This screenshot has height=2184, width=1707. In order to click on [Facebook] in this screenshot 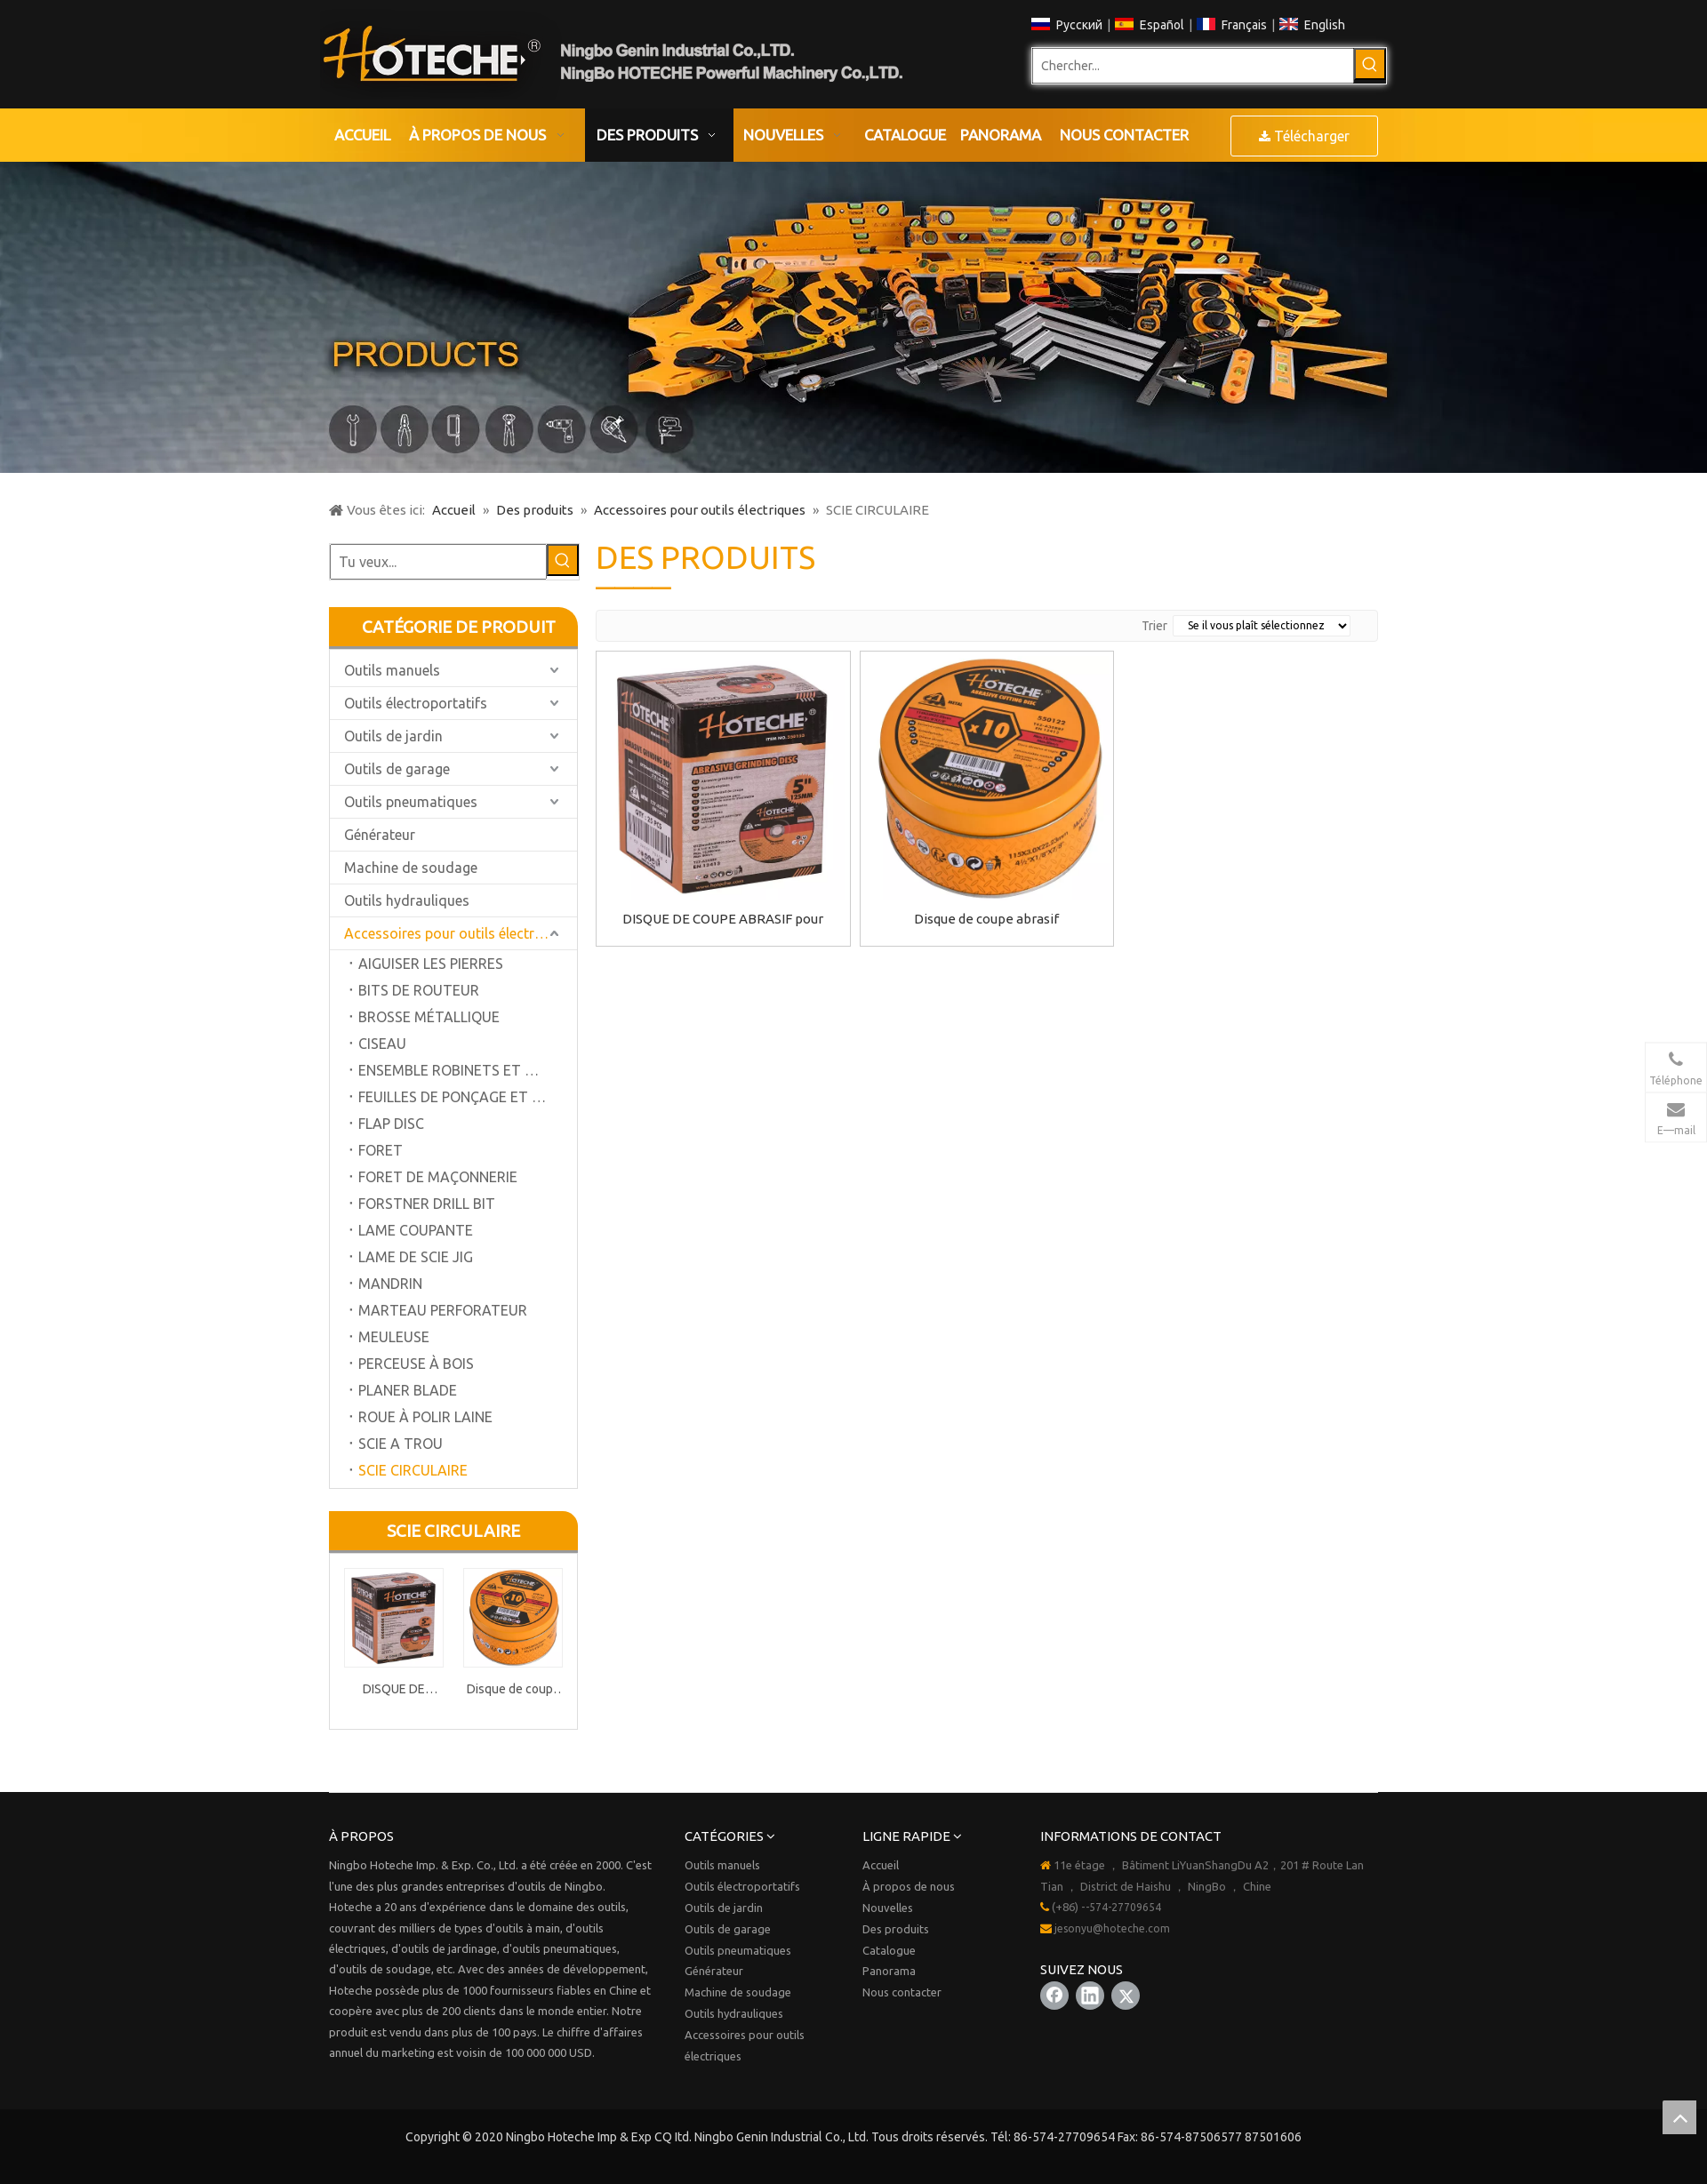, I will do `click(1054, 1995)`.